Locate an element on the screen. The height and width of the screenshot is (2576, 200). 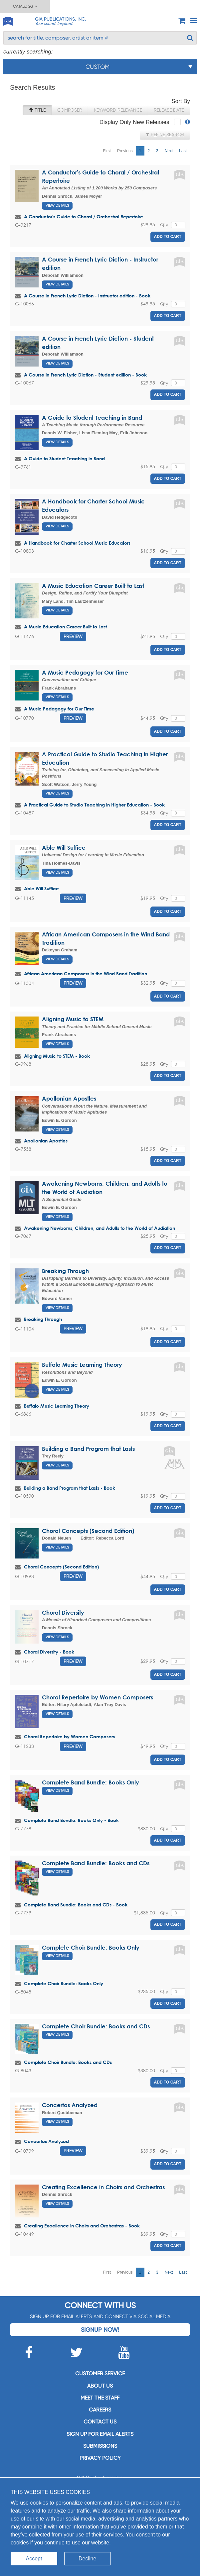
Complete Band Bundle: Books and CDs is located at coordinates (95, 1863).